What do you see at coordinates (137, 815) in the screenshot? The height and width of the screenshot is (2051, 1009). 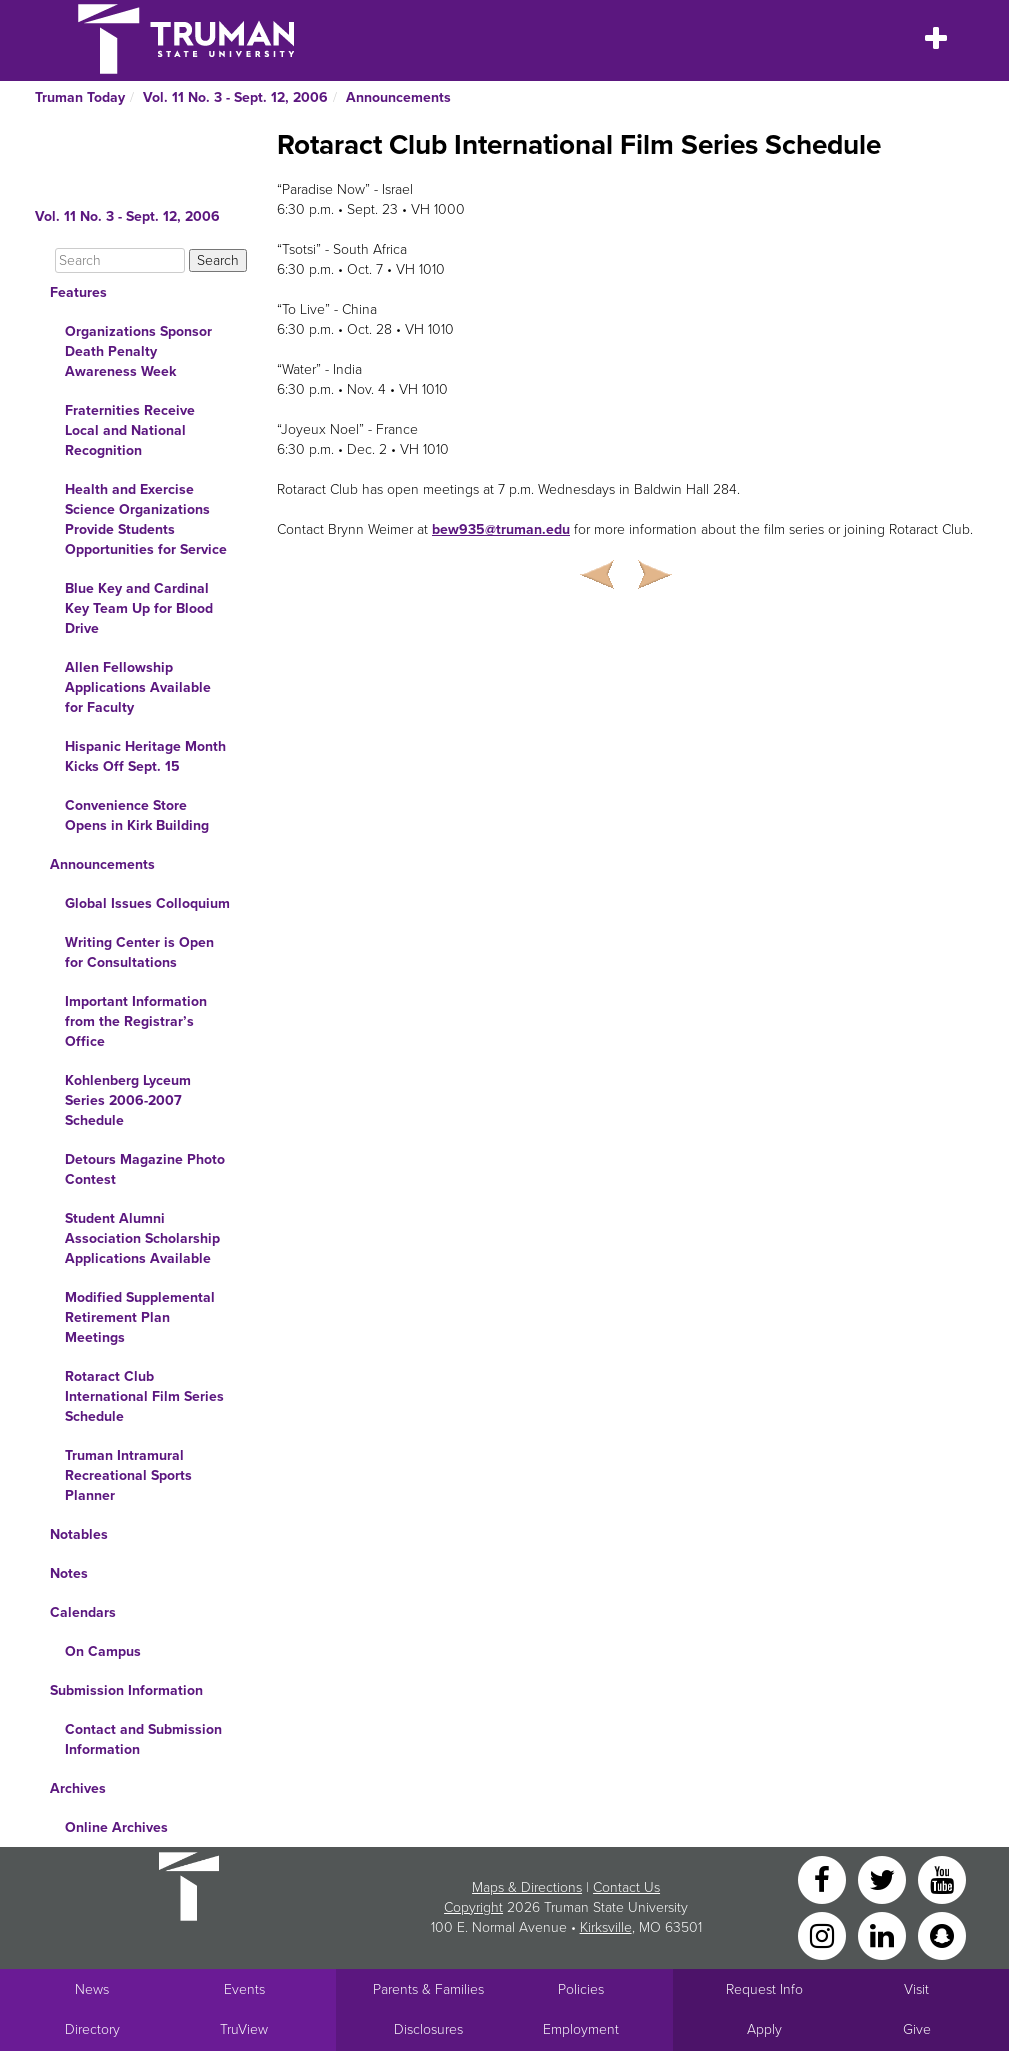 I see `Convenience Store Opens in Kirk Building` at bounding box center [137, 815].